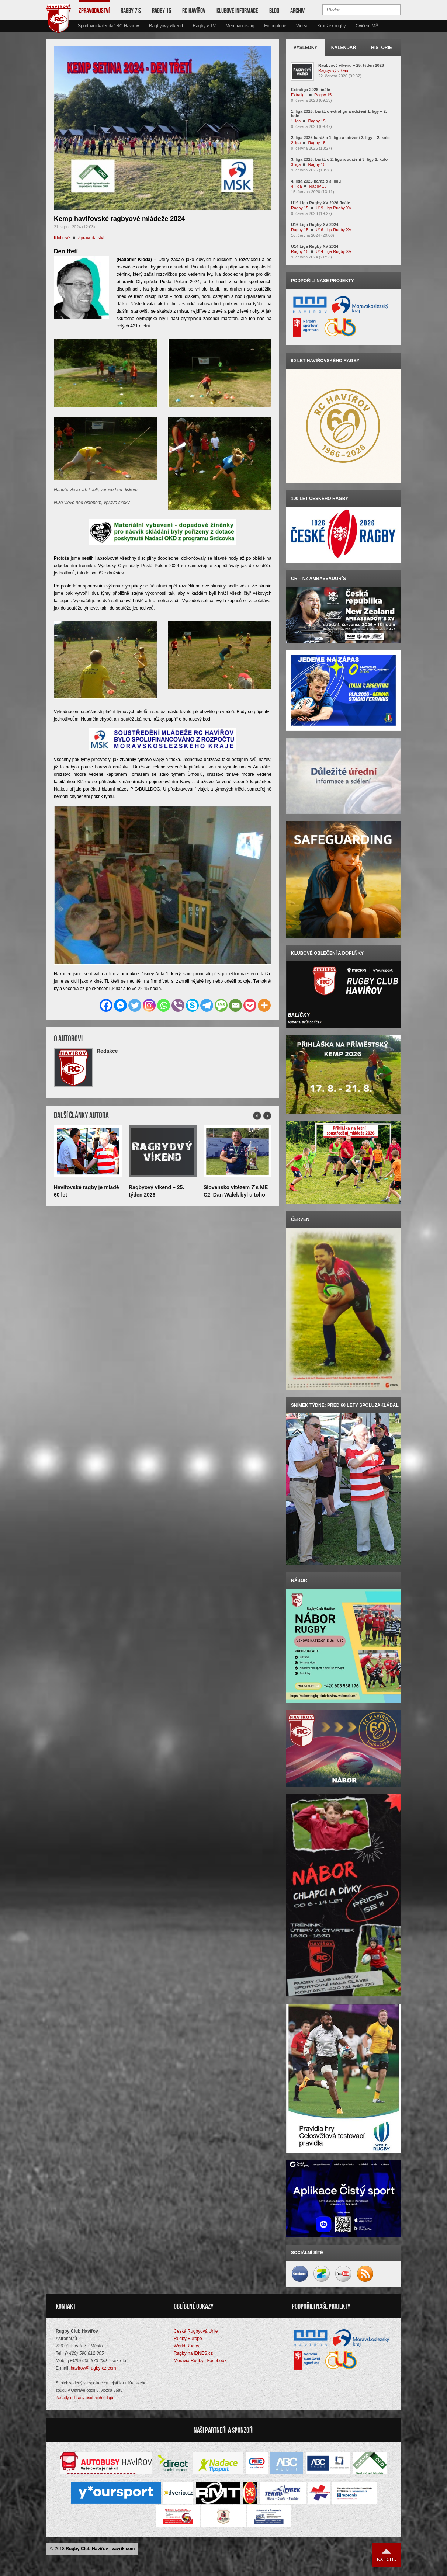  What do you see at coordinates (93, 2368) in the screenshot?
I see `havirov@rugby-cz.com` at bounding box center [93, 2368].